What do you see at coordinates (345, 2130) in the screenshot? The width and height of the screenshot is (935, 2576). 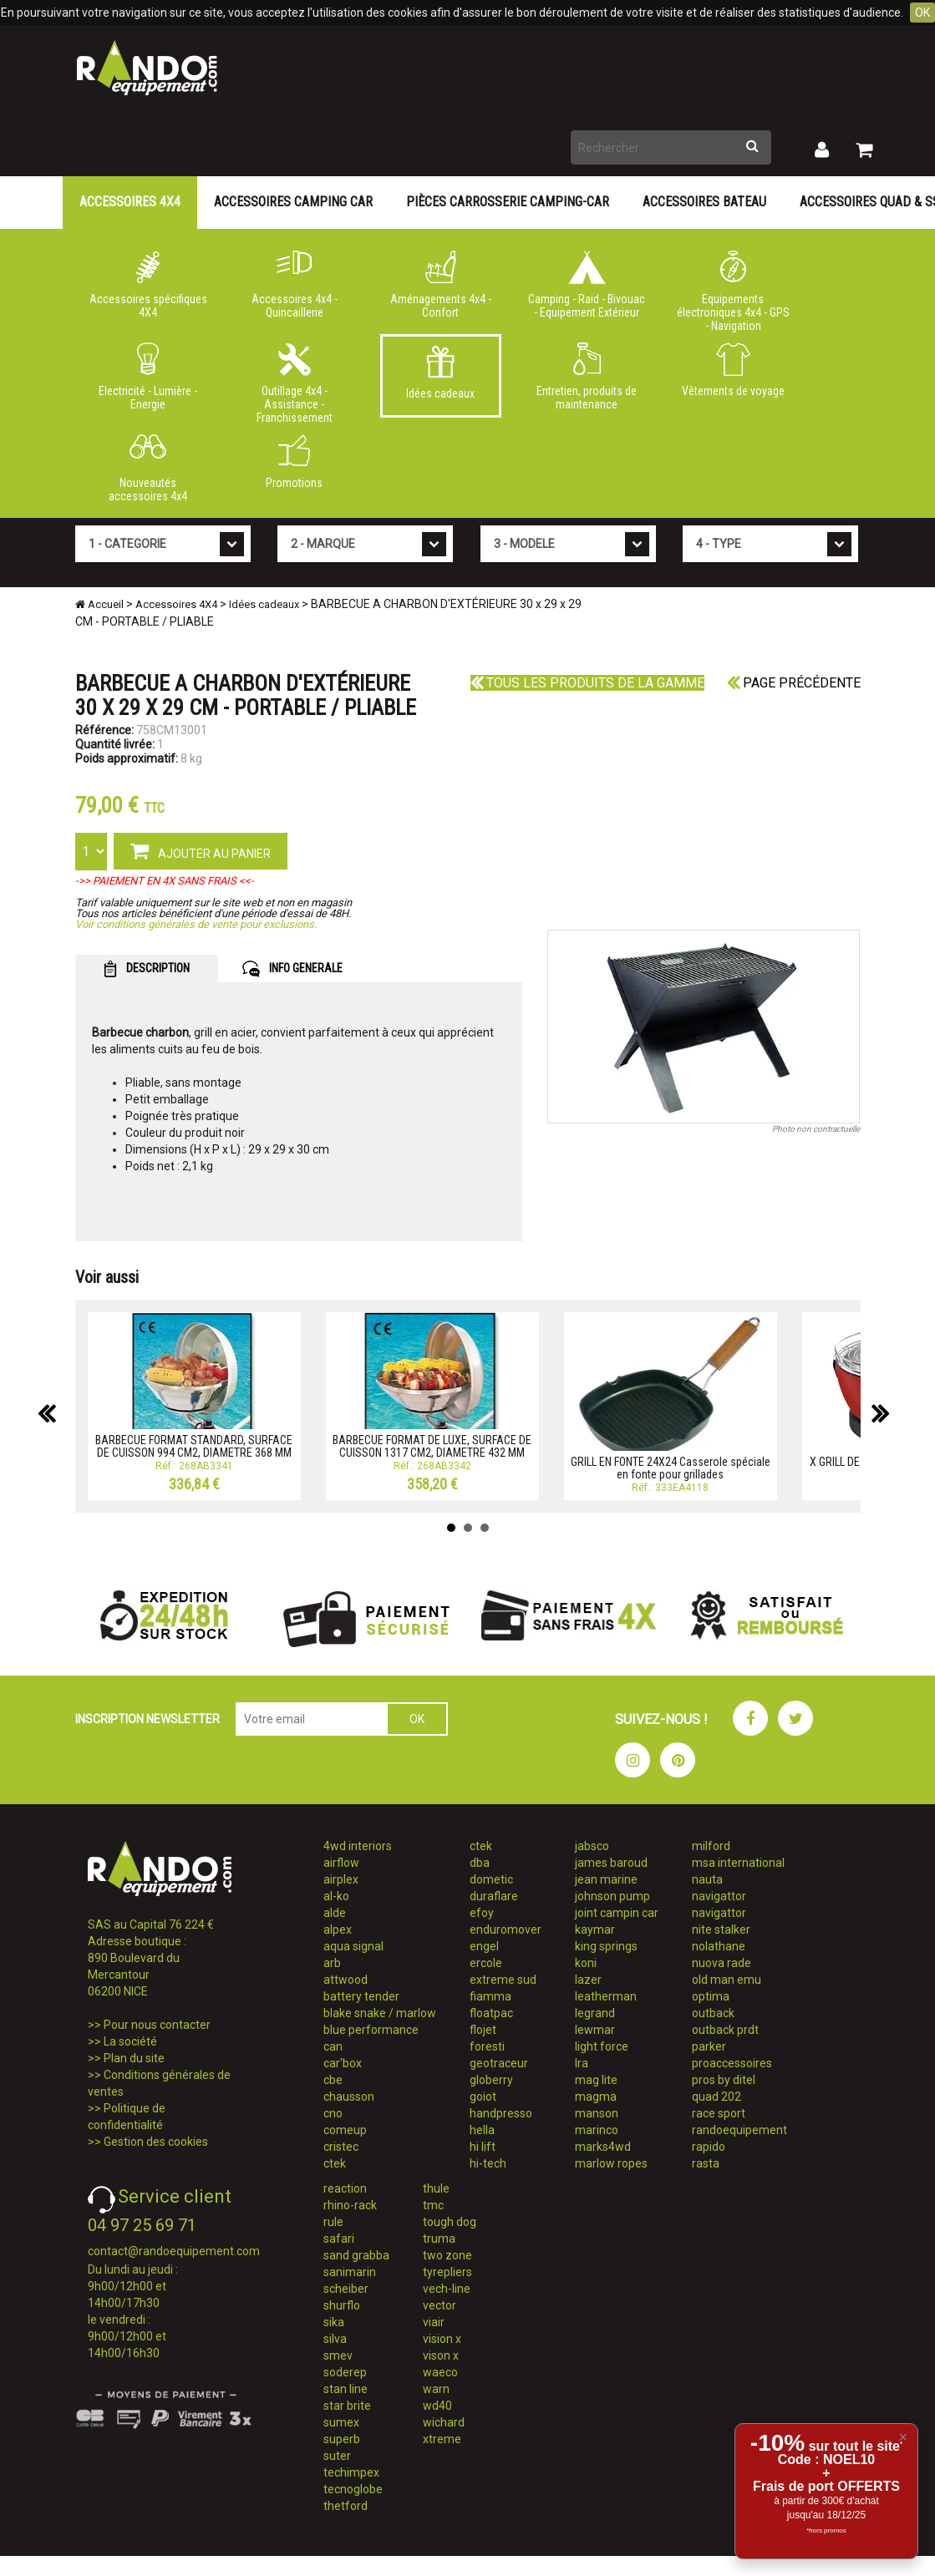 I see `comeup` at bounding box center [345, 2130].